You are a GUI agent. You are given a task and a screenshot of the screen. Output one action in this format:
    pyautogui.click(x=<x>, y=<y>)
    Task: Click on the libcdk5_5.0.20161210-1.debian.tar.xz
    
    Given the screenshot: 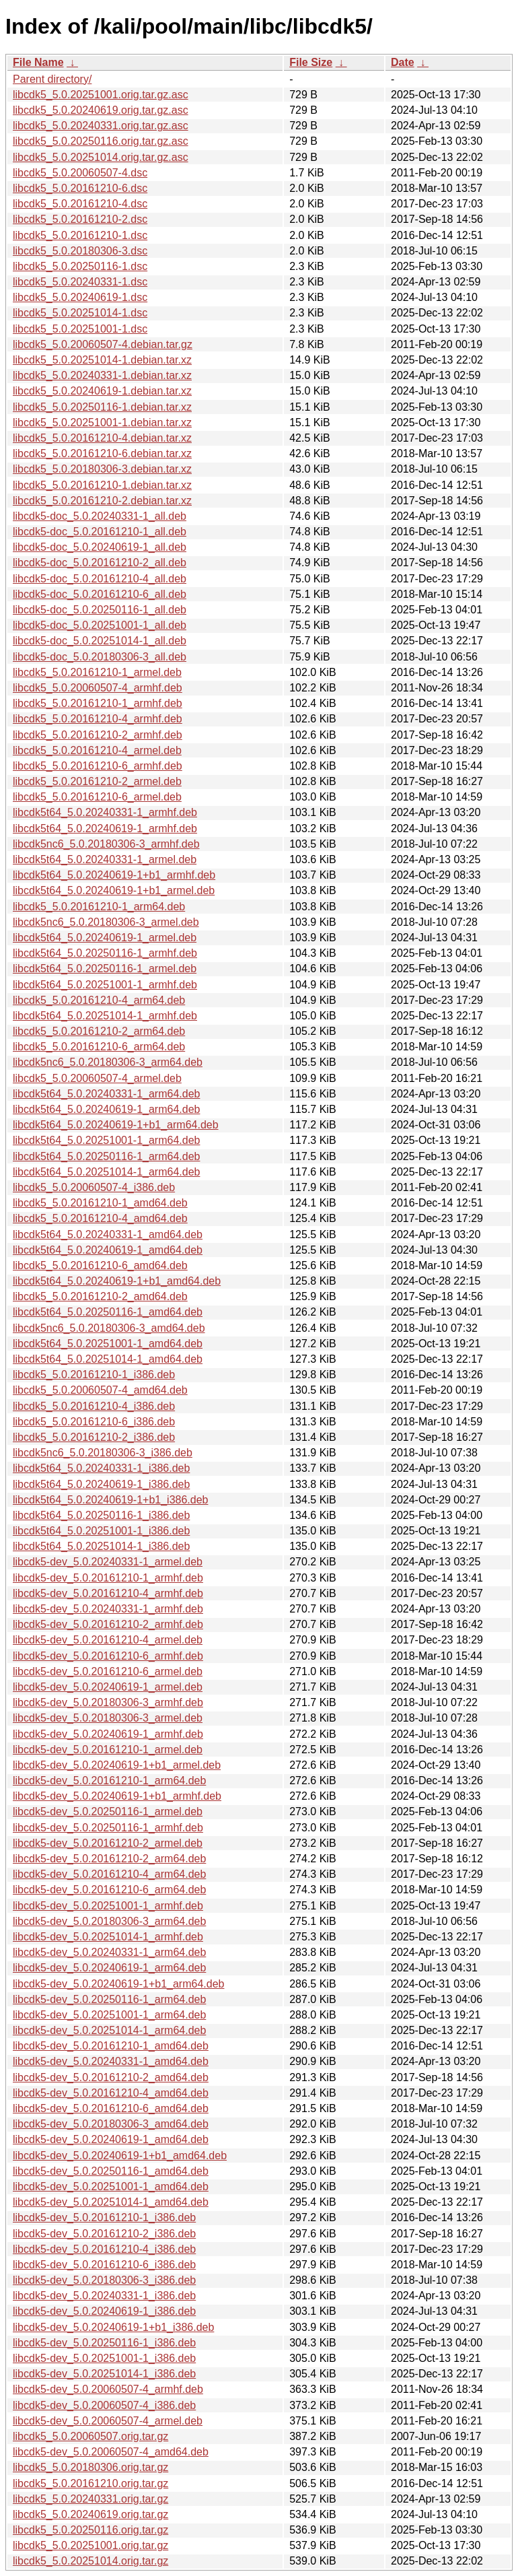 What is the action you would take?
    pyautogui.click(x=102, y=485)
    